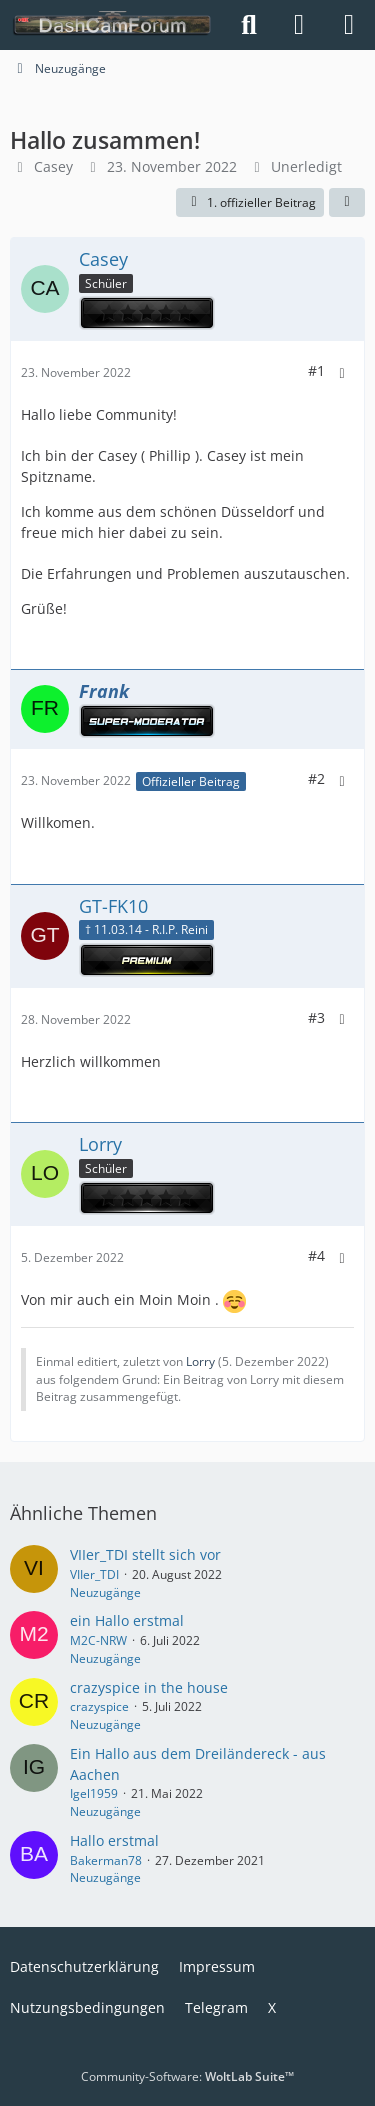  Describe the element at coordinates (145, 1554) in the screenshot. I see `VIIer_TDI stellt sich vor` at that location.